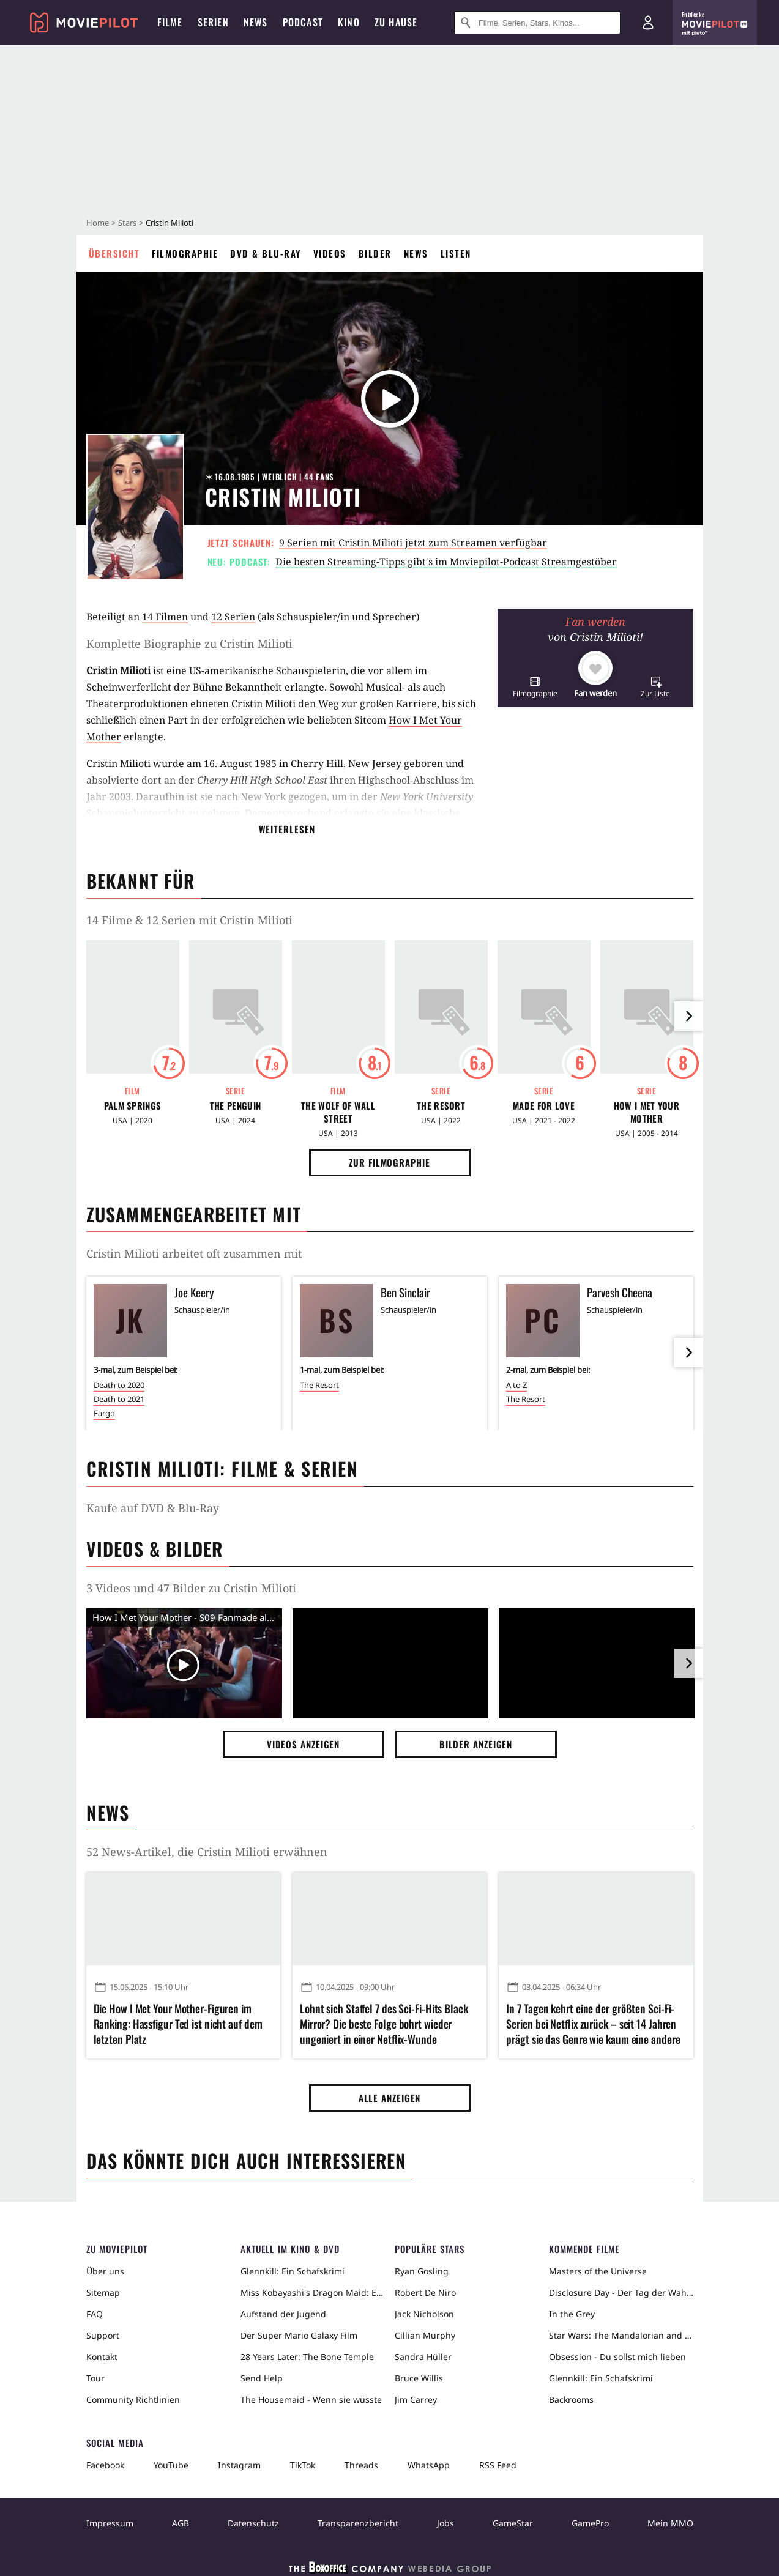  Describe the element at coordinates (94, 2314) in the screenshot. I see `FAQ` at that location.